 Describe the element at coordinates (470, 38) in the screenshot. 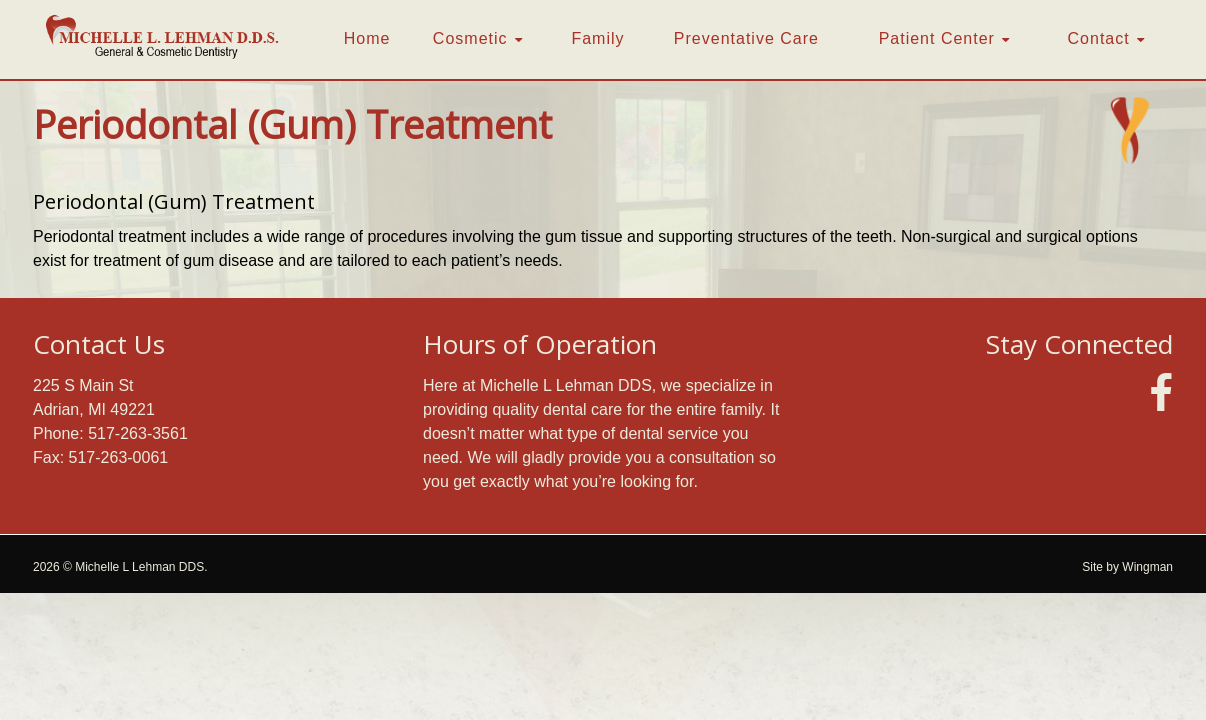

I see `Cosmetic` at that location.